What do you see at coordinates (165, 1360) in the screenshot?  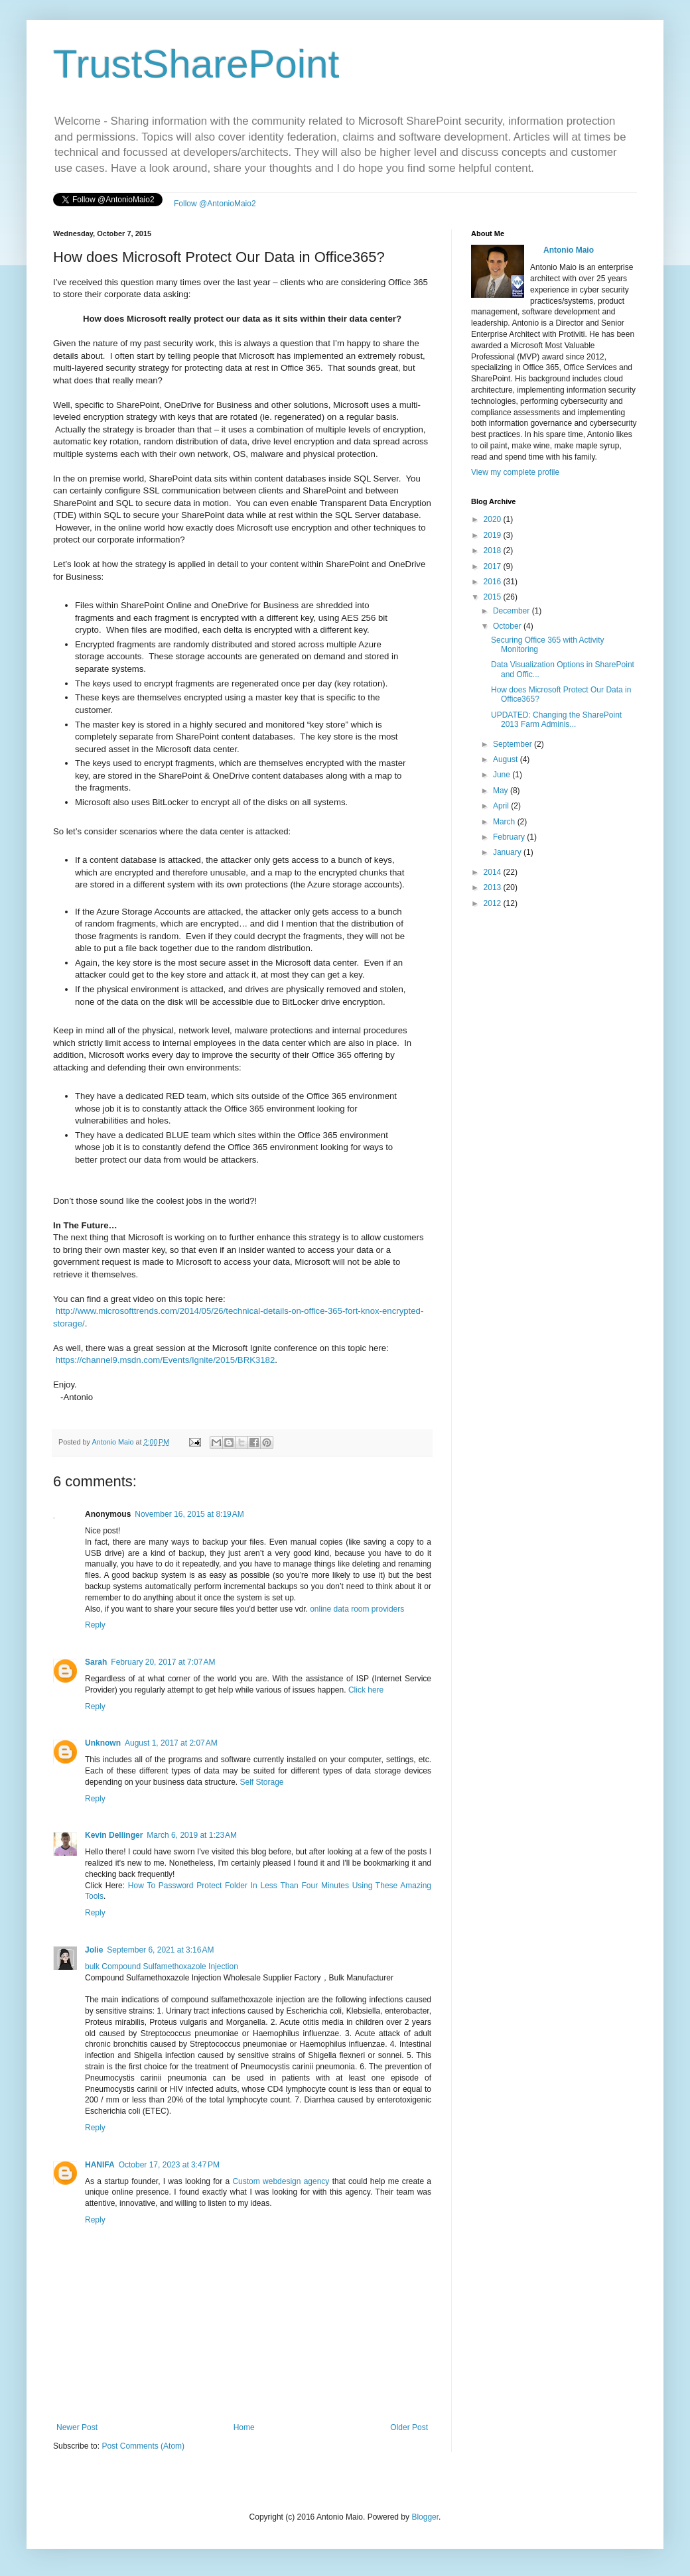 I see `https://channel9.msdn.com/Events/Ignite/2015/BRK3182` at bounding box center [165, 1360].